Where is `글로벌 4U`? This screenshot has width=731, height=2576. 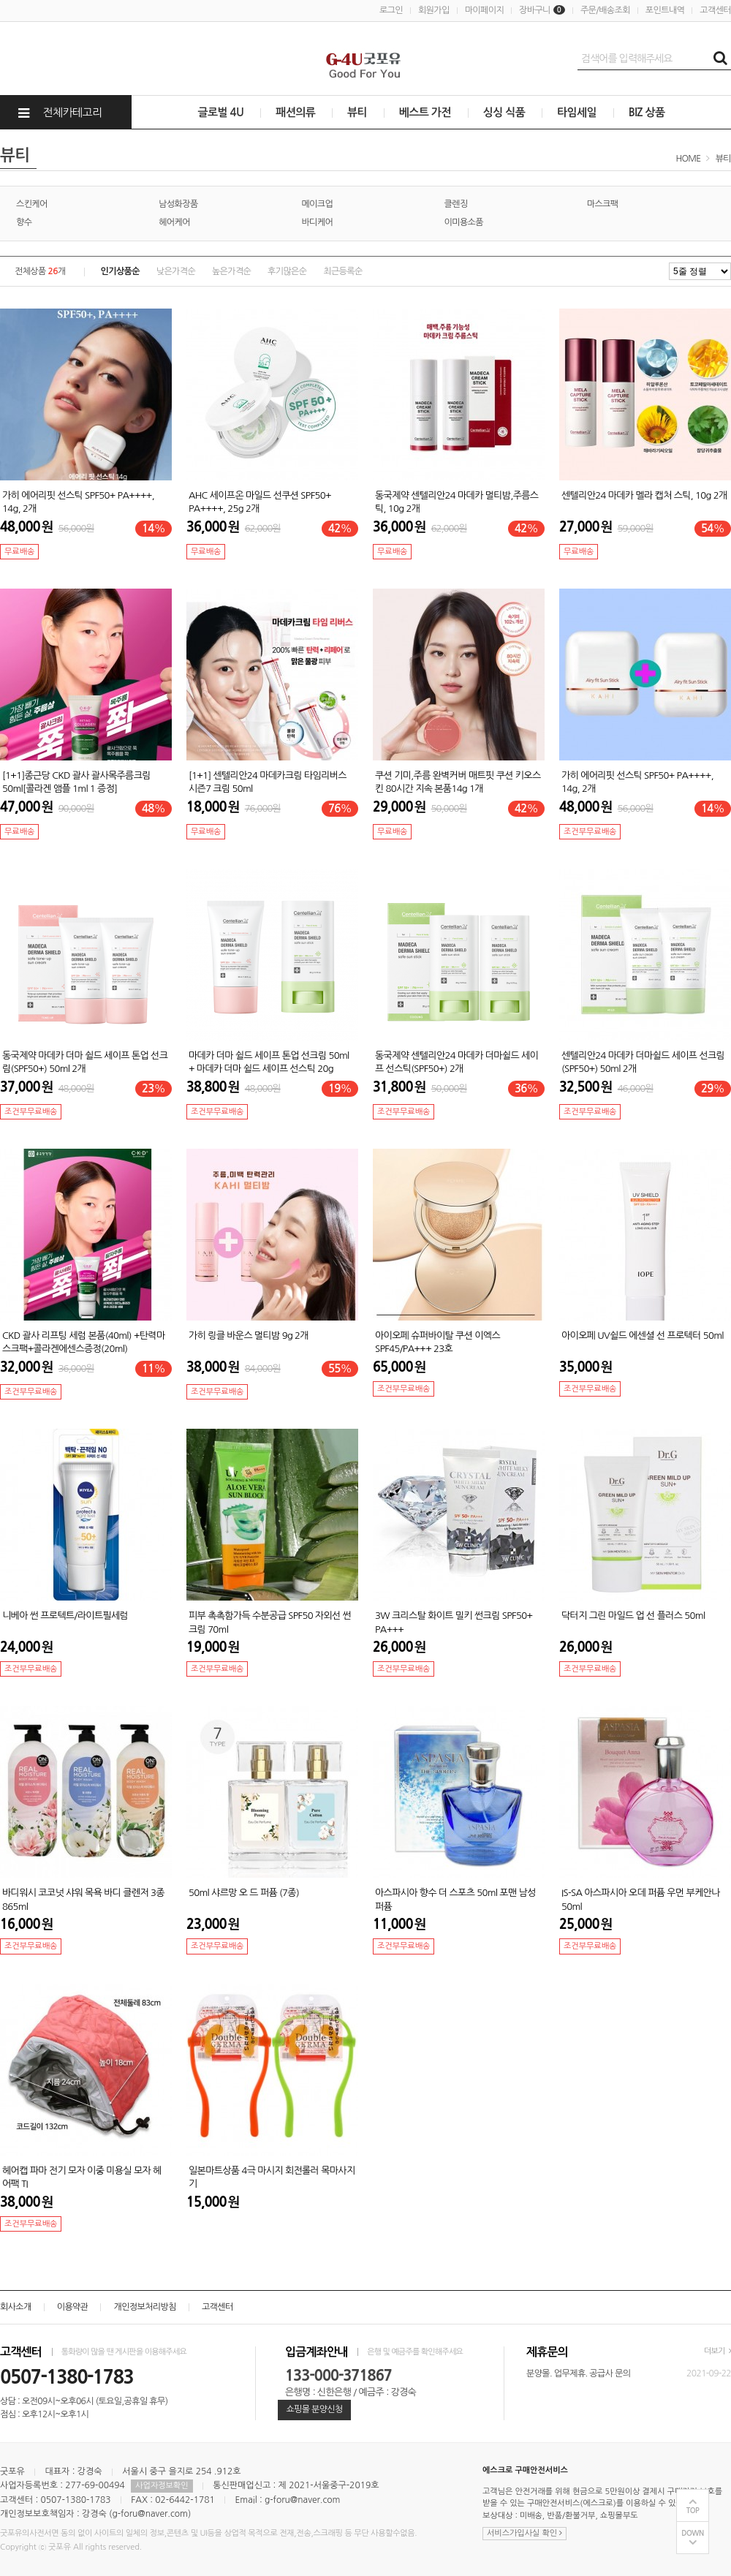
글로벌 4U is located at coordinates (221, 112).